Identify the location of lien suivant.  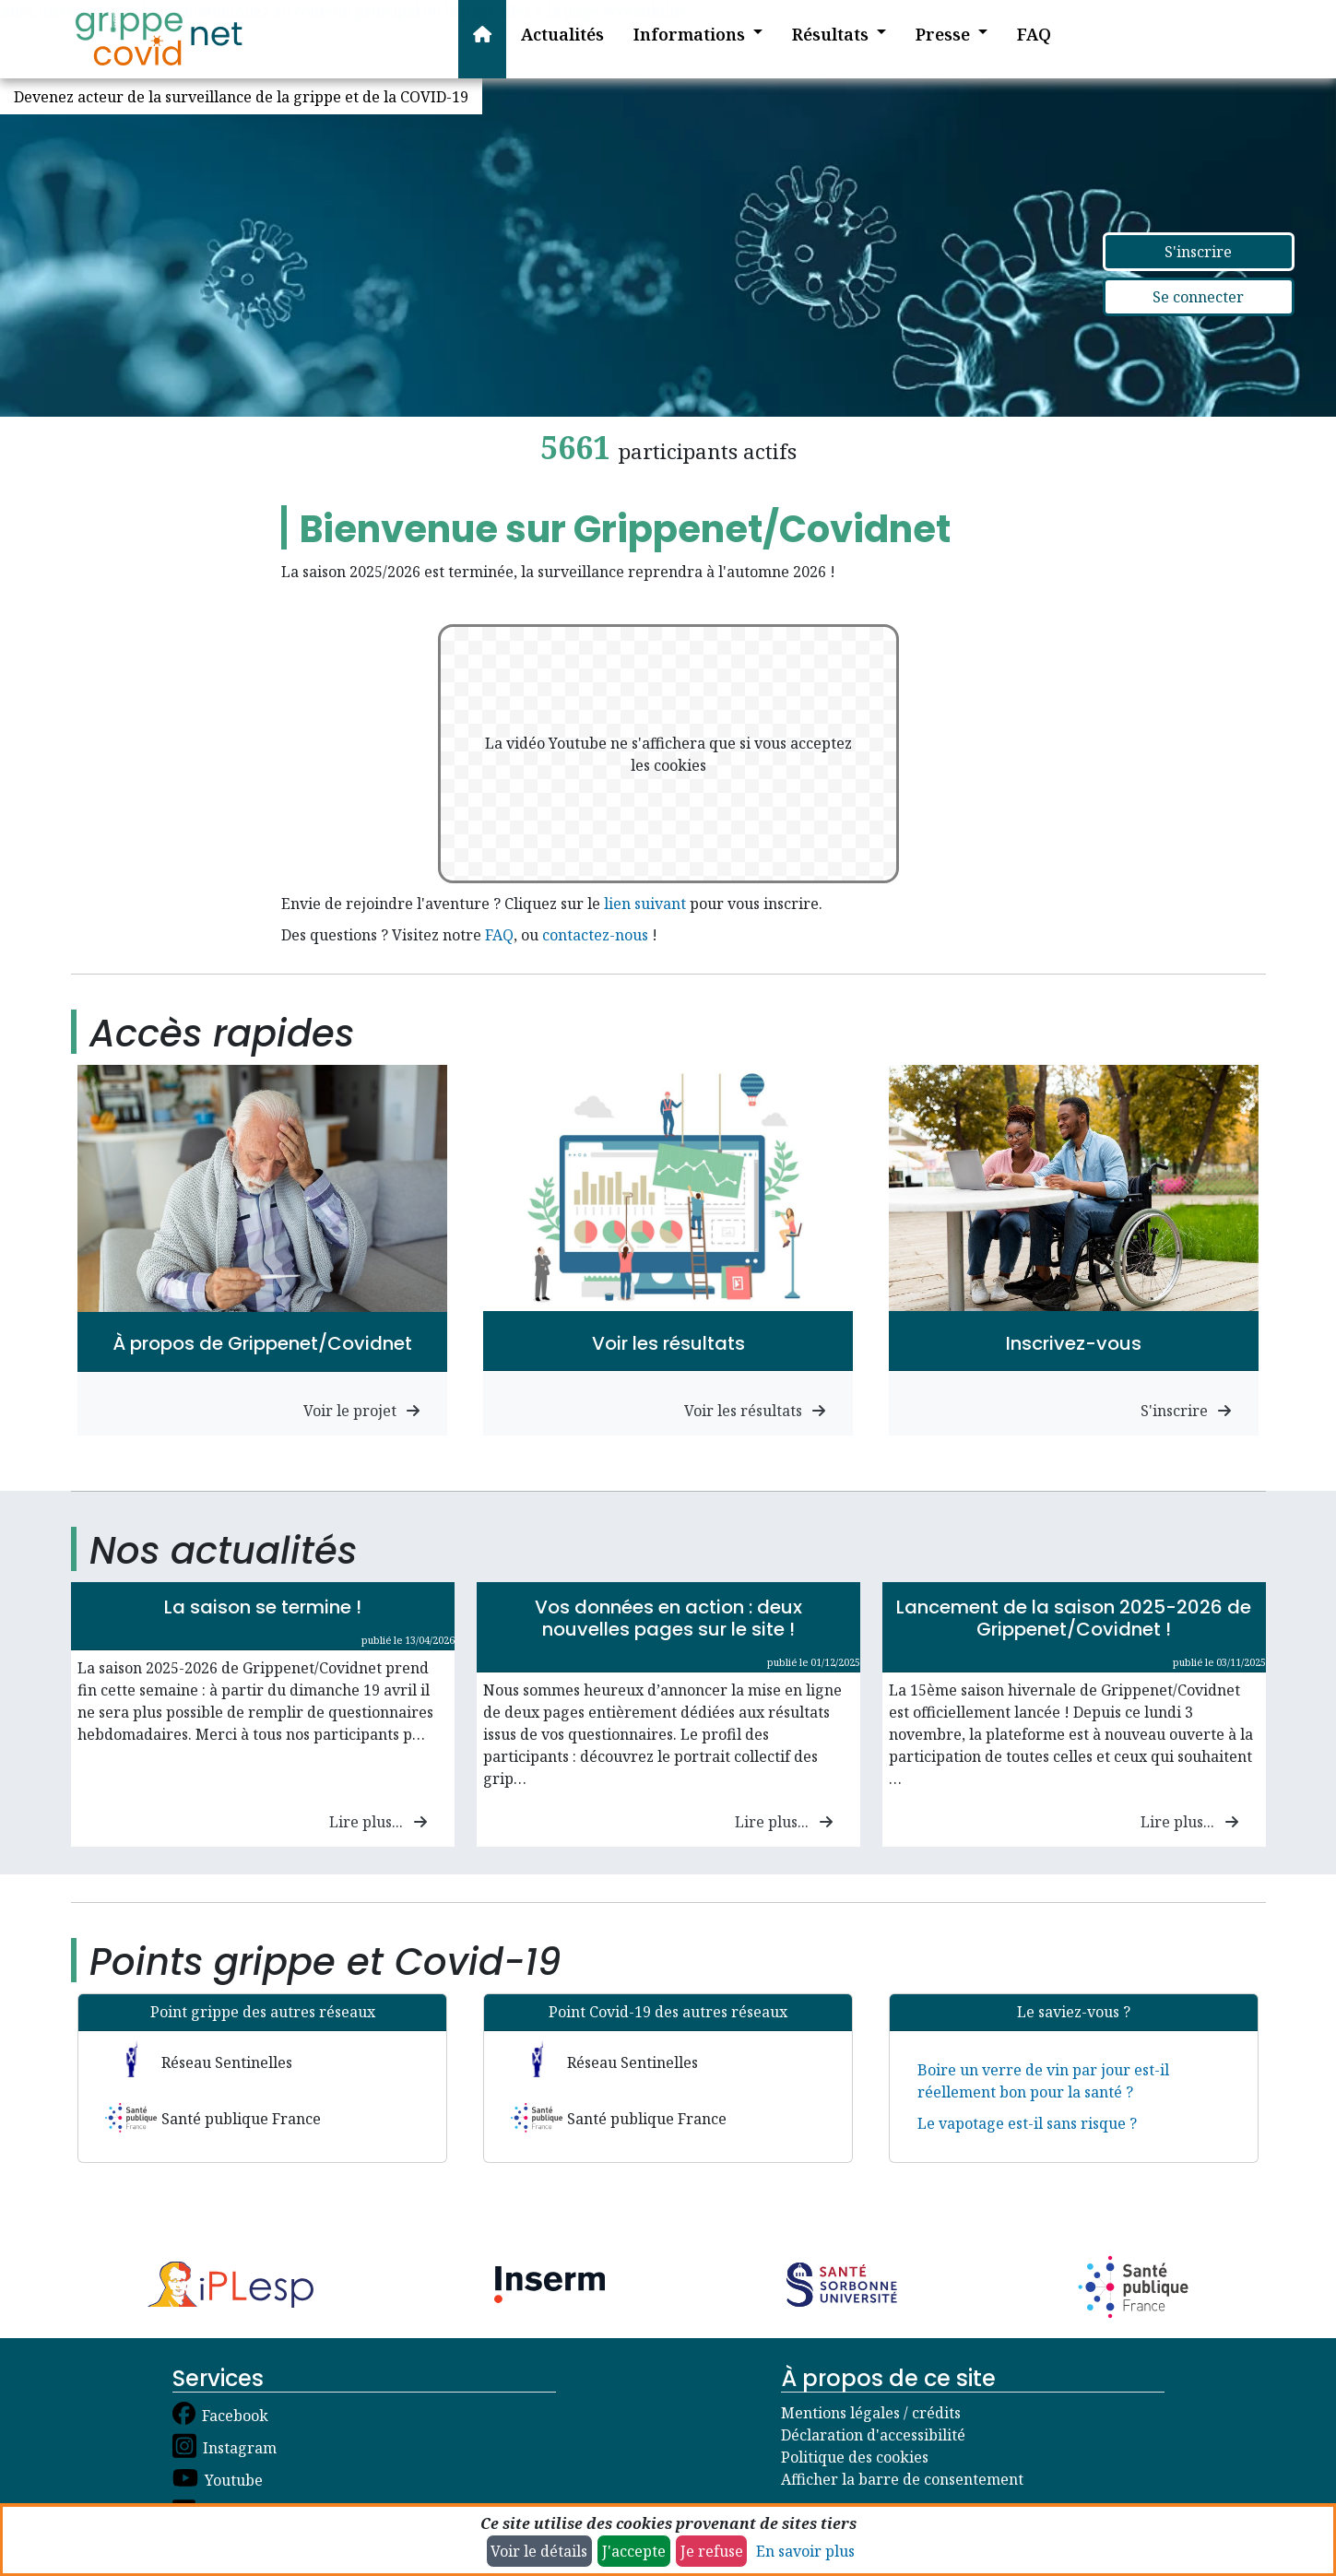
(645, 903).